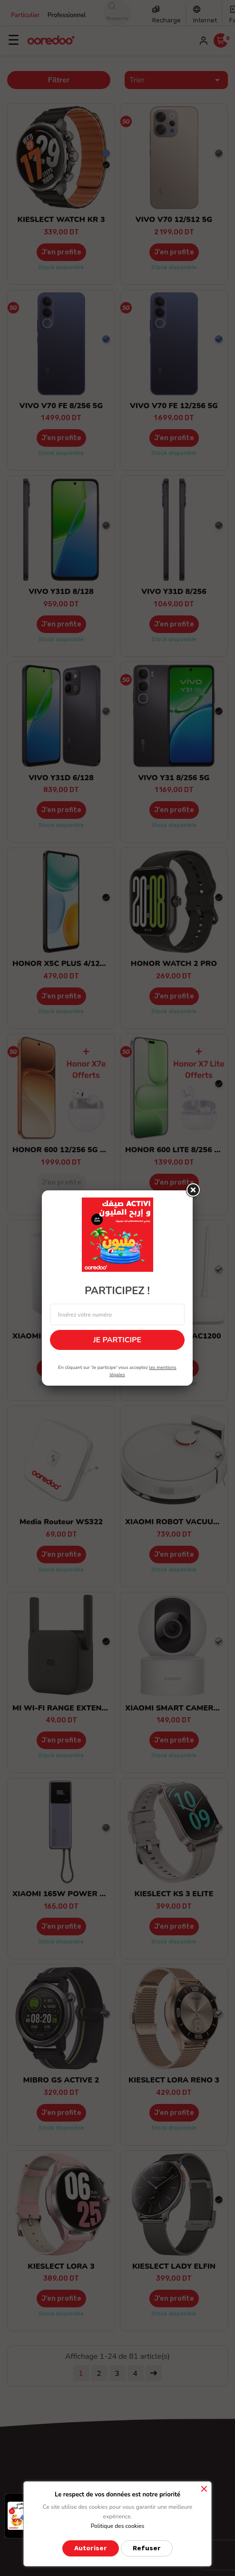  What do you see at coordinates (90, 2548) in the screenshot?
I see `Autoriser` at bounding box center [90, 2548].